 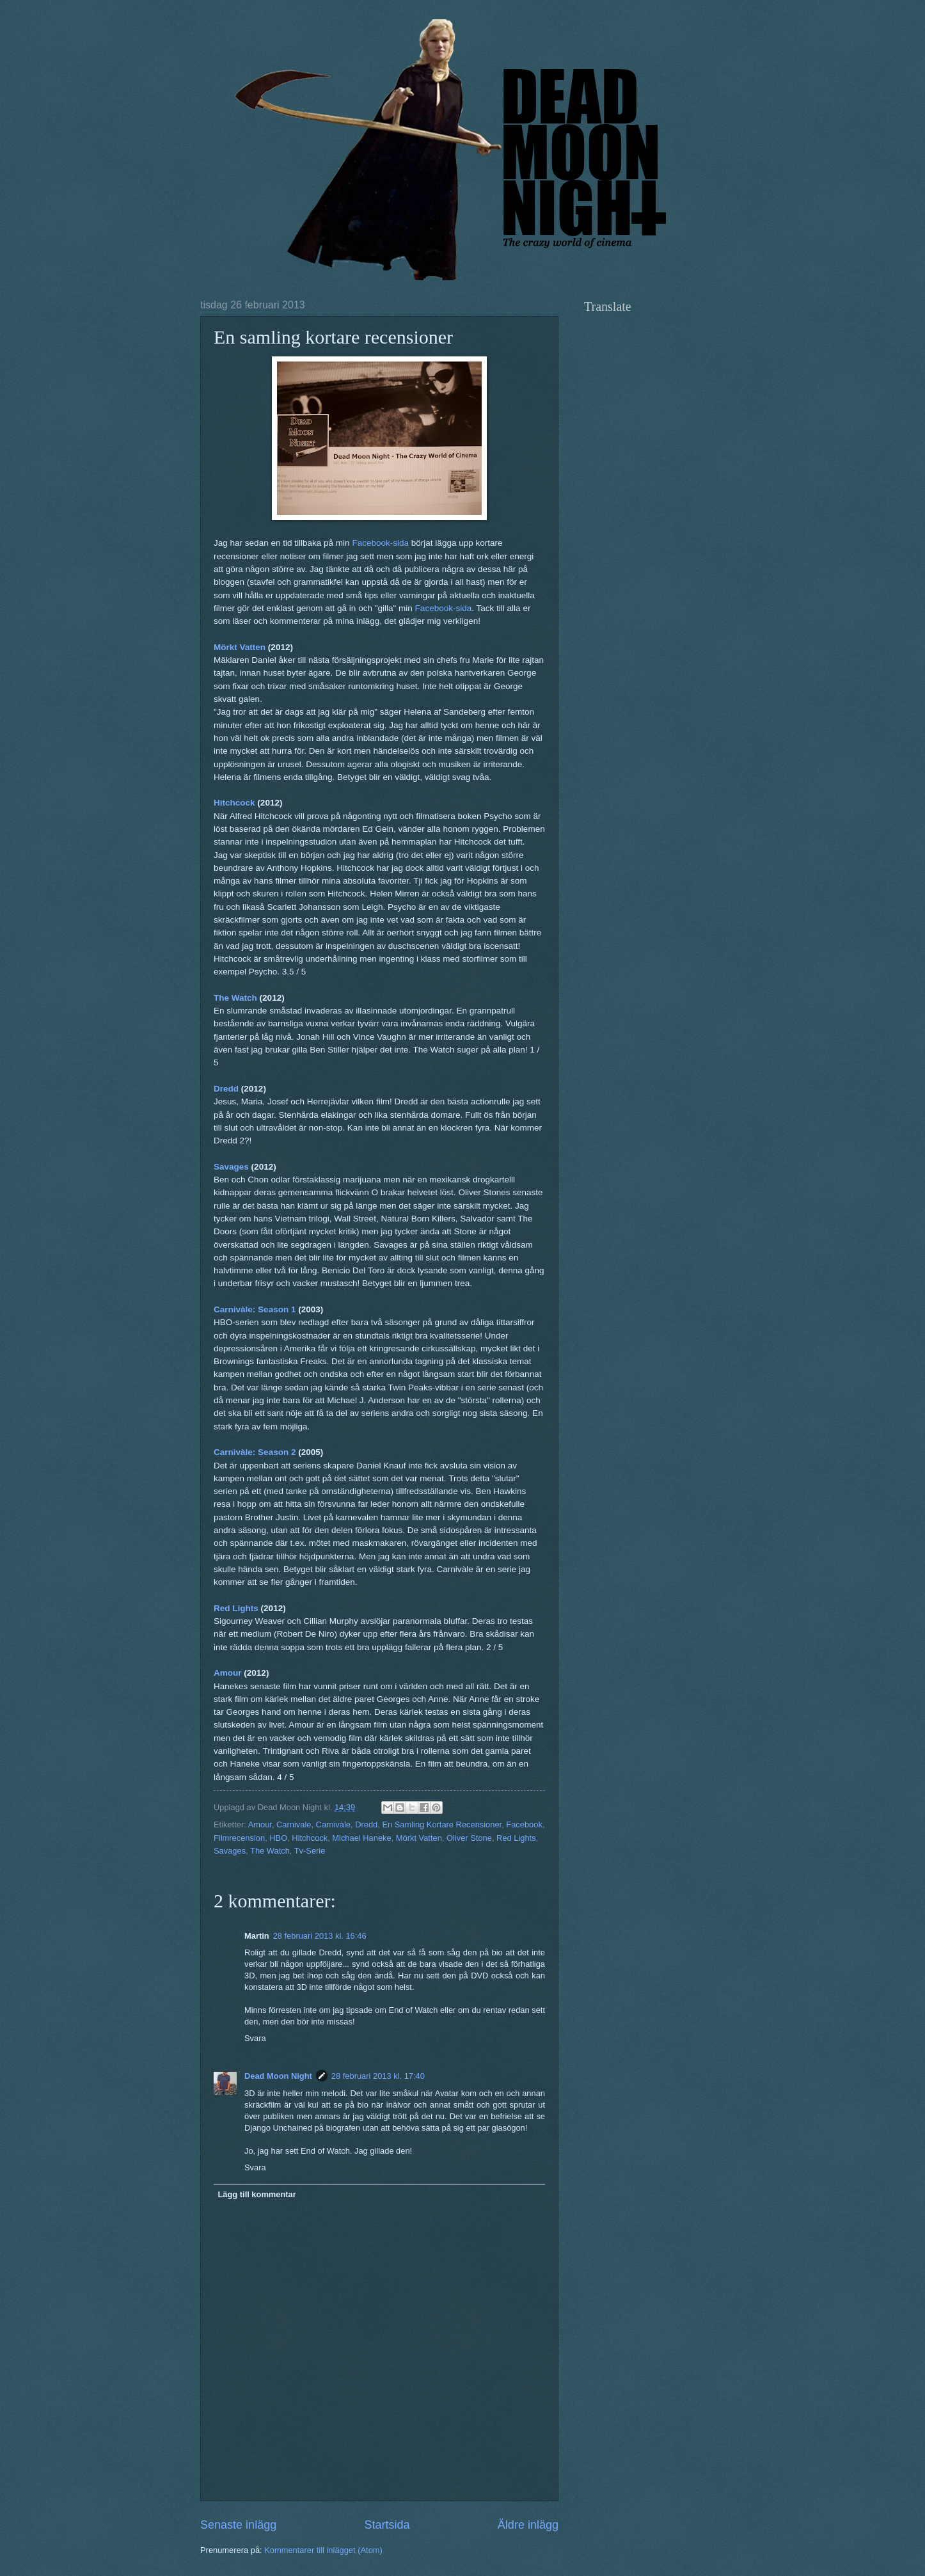 I want to click on 28 februari 2013 kl. 17:40, so click(x=378, y=2076).